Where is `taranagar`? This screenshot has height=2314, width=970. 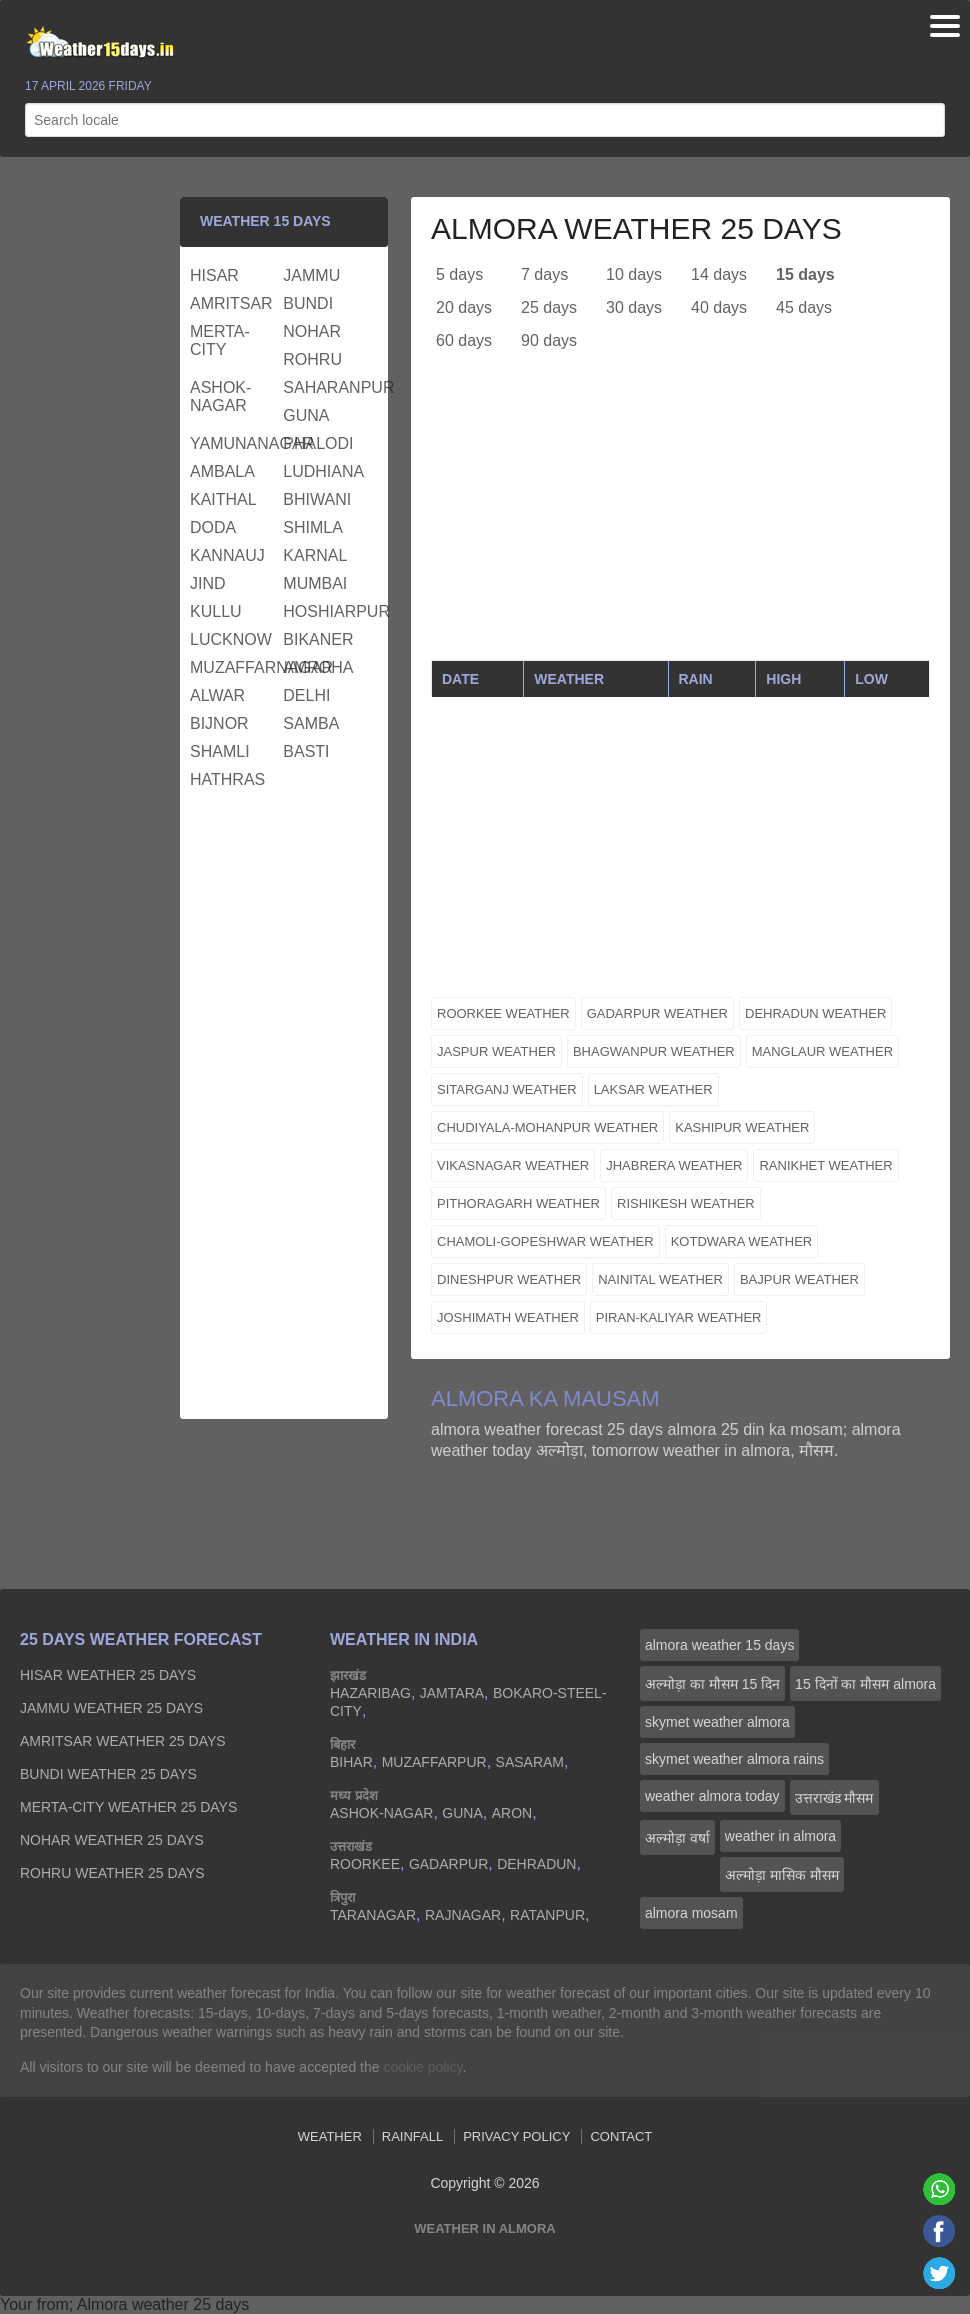 taranagar is located at coordinates (373, 1915).